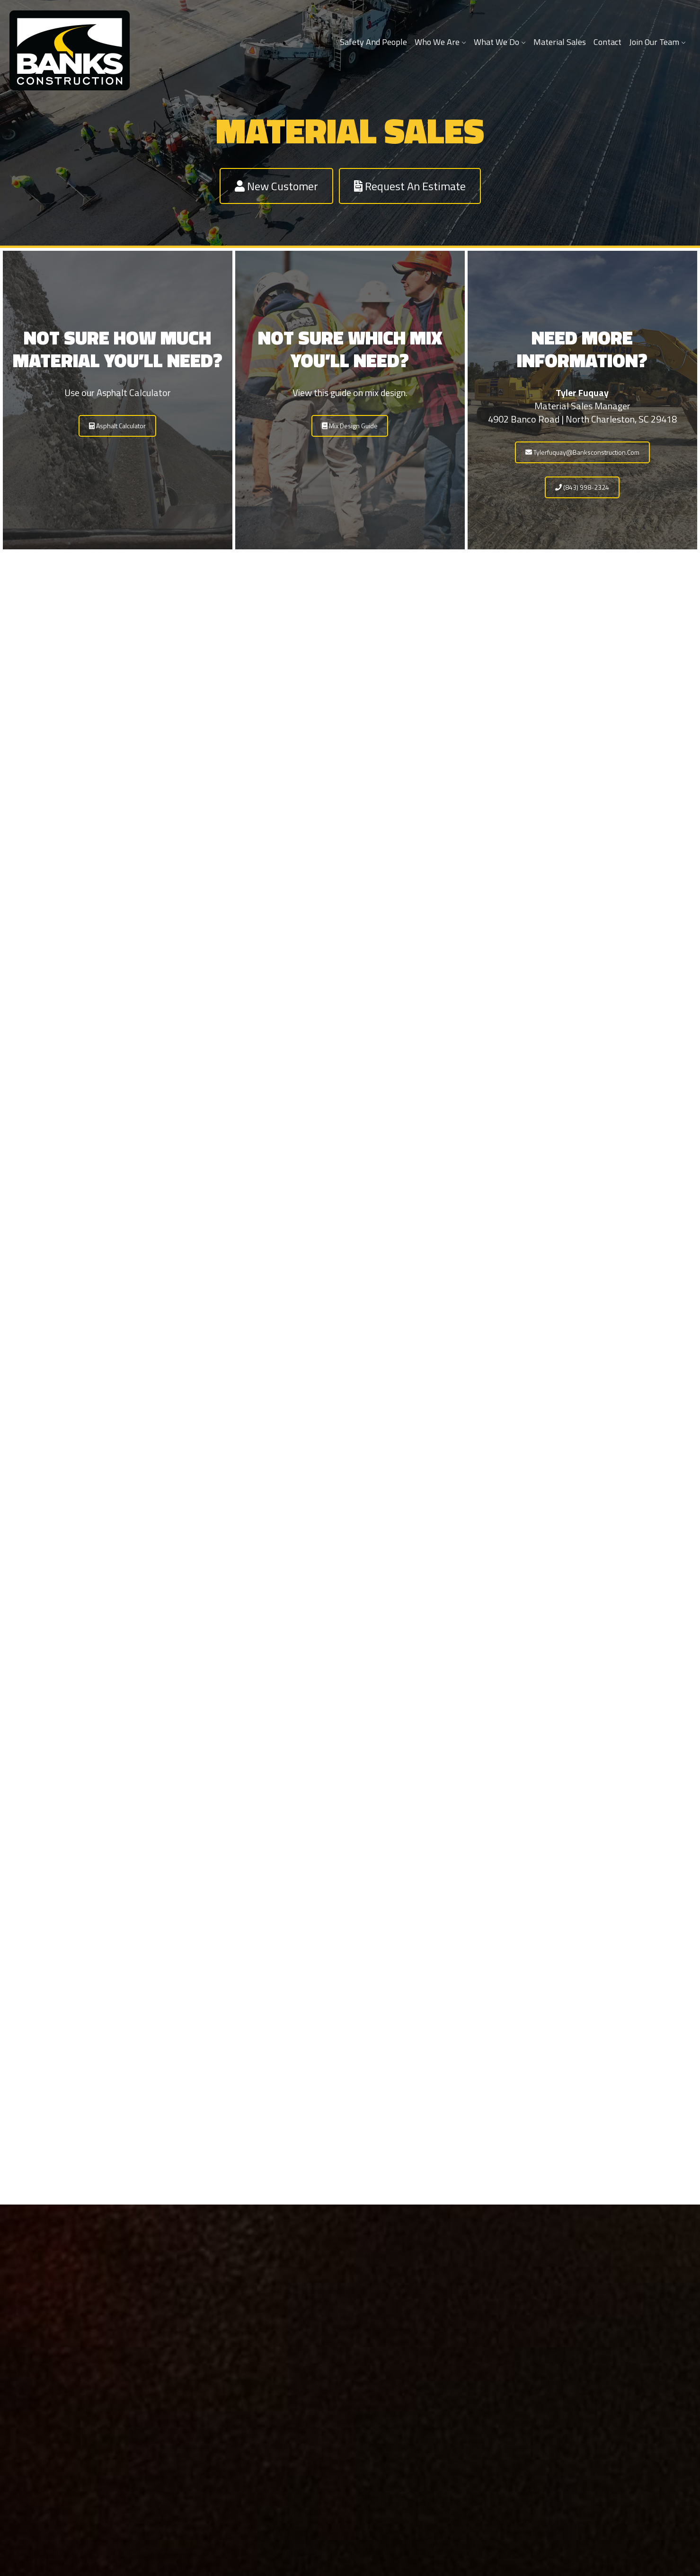 This screenshot has width=700, height=2576. Describe the element at coordinates (440, 41) in the screenshot. I see `Who We Are` at that location.